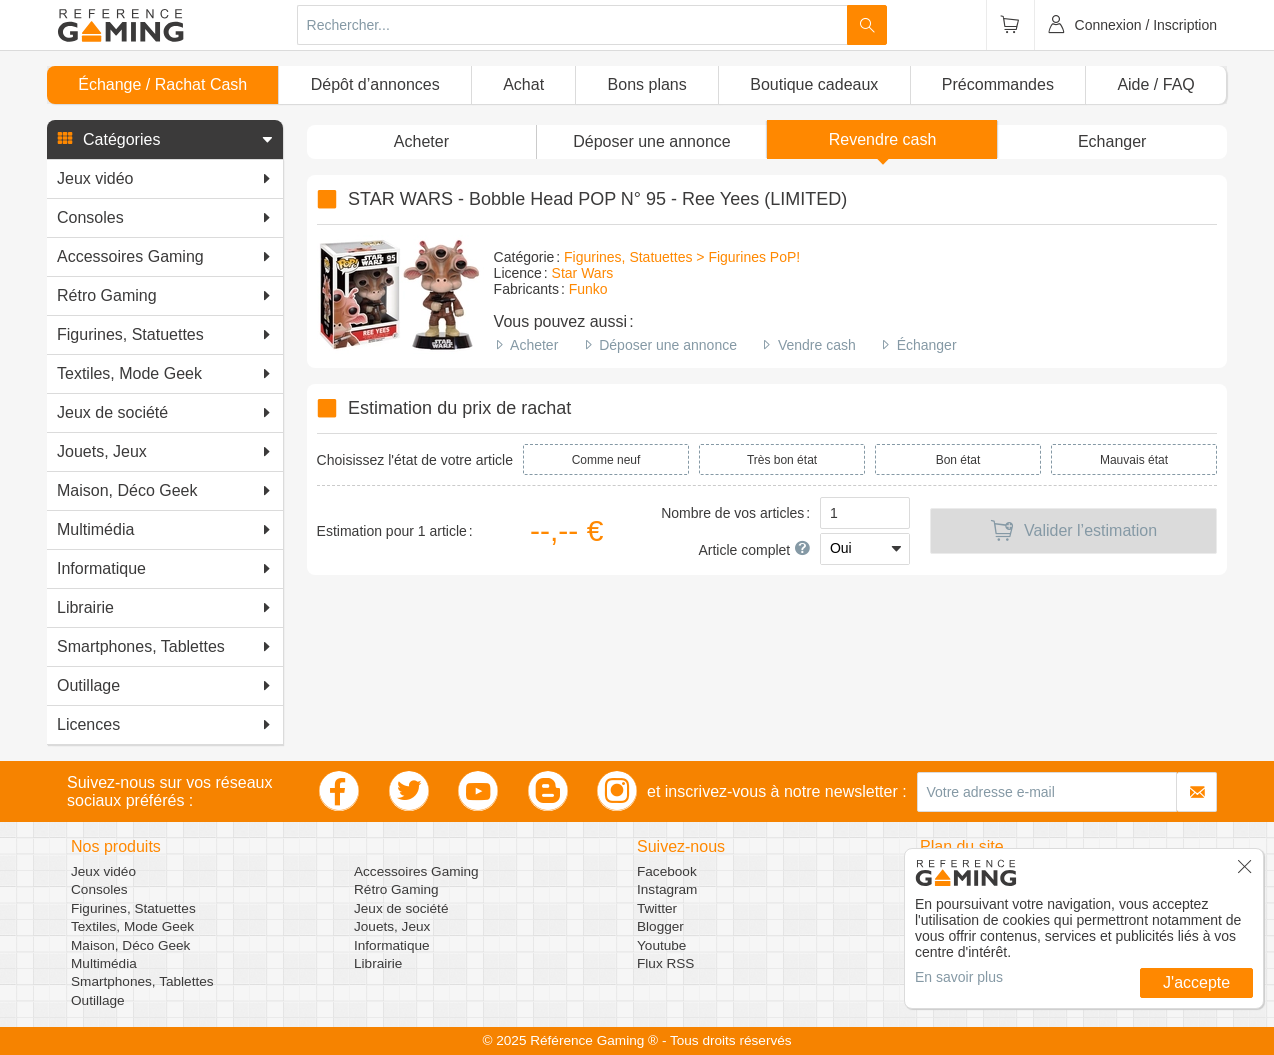 The height and width of the screenshot is (1055, 1274). What do you see at coordinates (735, 513) in the screenshot?
I see `Nombre de vos articles :` at bounding box center [735, 513].